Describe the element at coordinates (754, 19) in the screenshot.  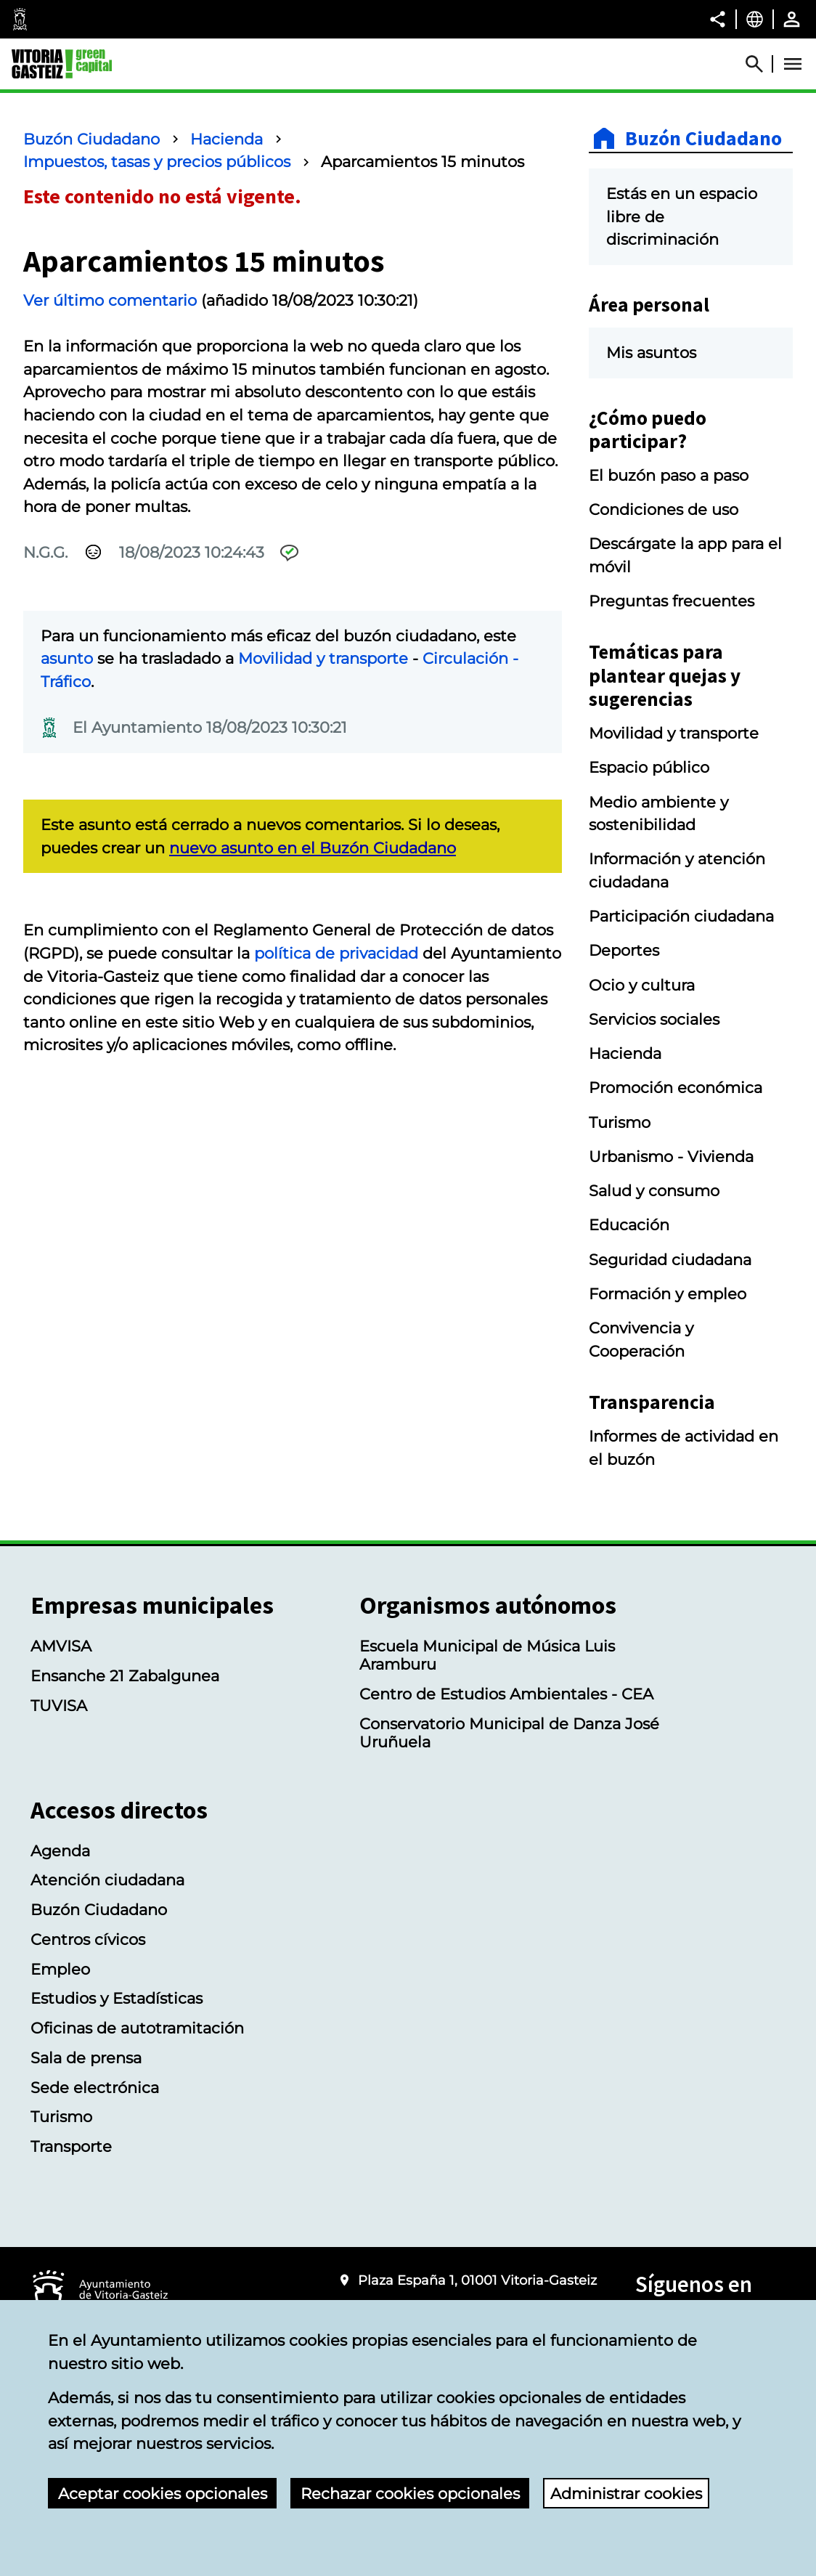
I see `[Castellano, Los elementos de la página serán traducidos al idioma seleccionado.]` at that location.